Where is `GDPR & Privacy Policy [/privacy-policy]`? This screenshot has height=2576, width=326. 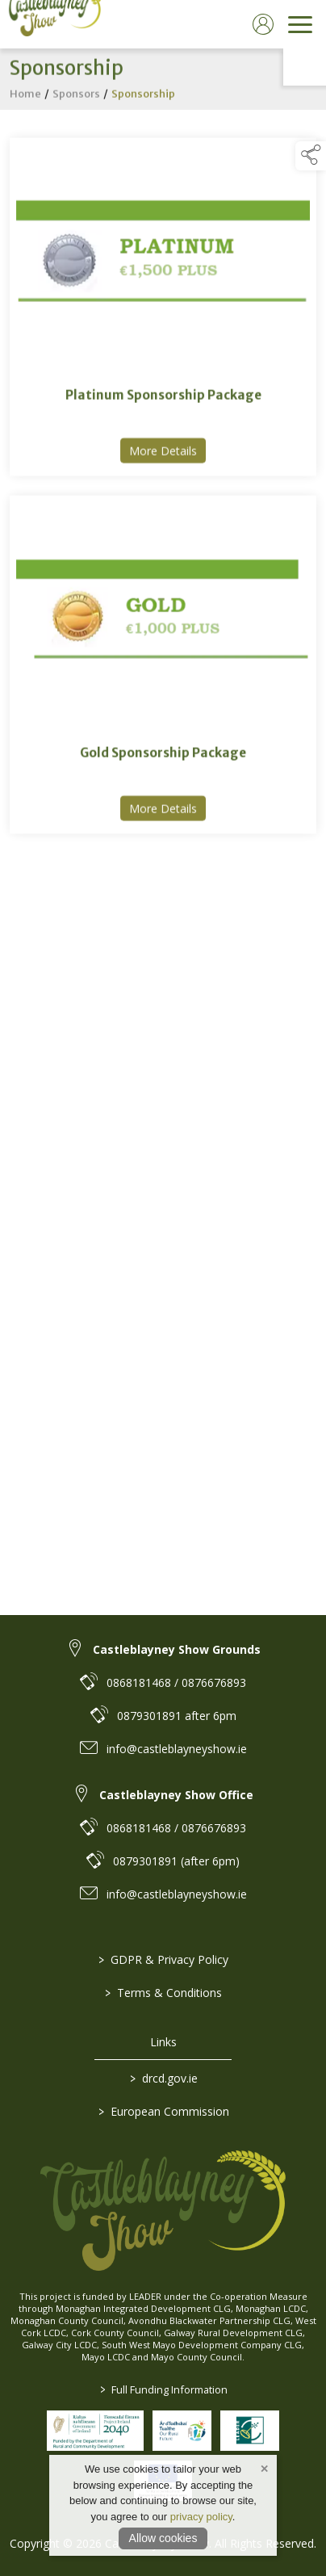 GDPR & Privacy Policy [/privacy-policy] is located at coordinates (163, 1959).